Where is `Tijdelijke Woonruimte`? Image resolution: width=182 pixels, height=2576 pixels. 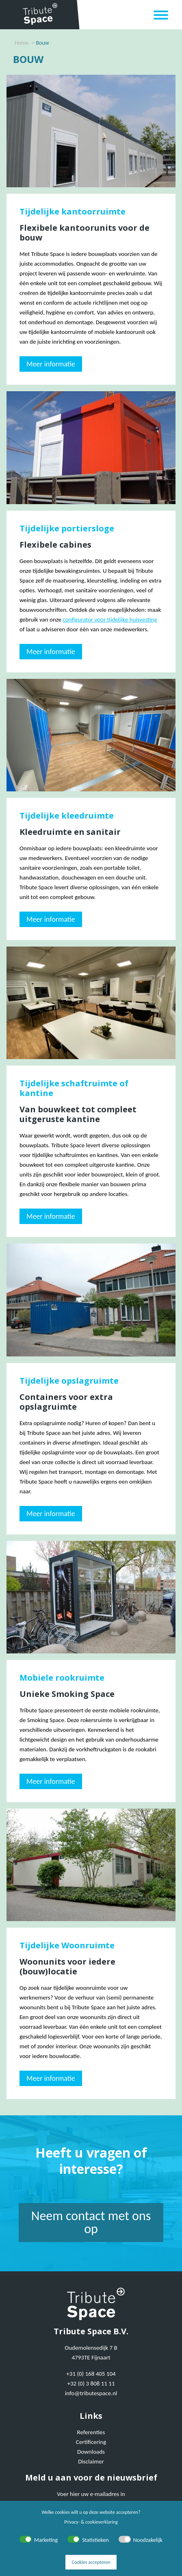
Tijdelijke Woonruimte is located at coordinates (67, 1945).